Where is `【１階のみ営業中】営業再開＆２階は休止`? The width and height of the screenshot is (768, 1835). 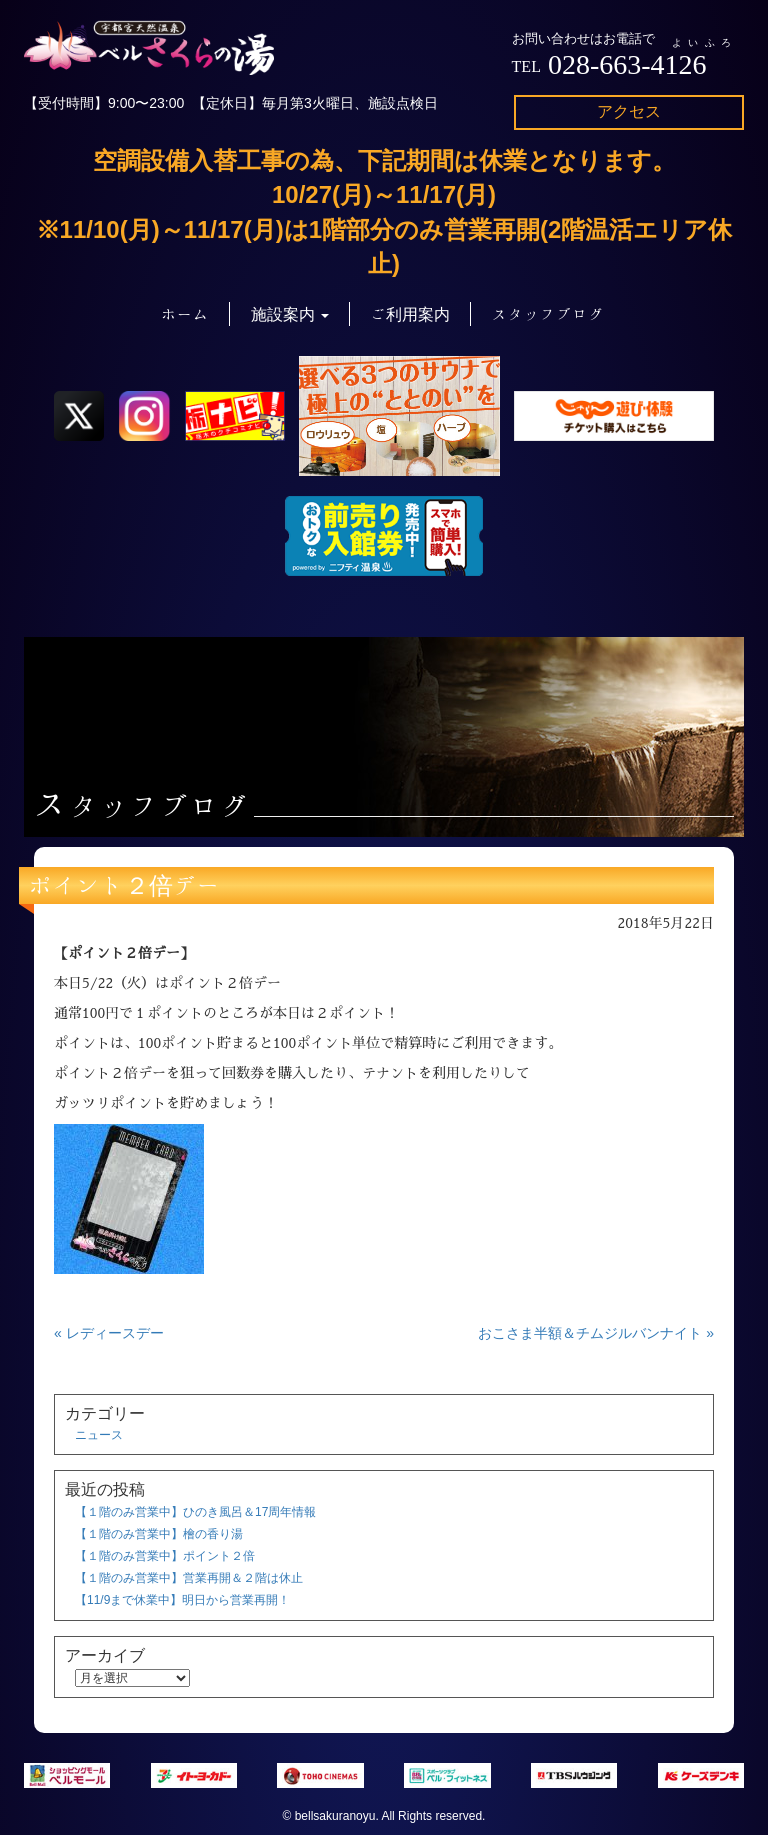
【１階のみ営業中】営業再開＆２階は休止 is located at coordinates (189, 1578).